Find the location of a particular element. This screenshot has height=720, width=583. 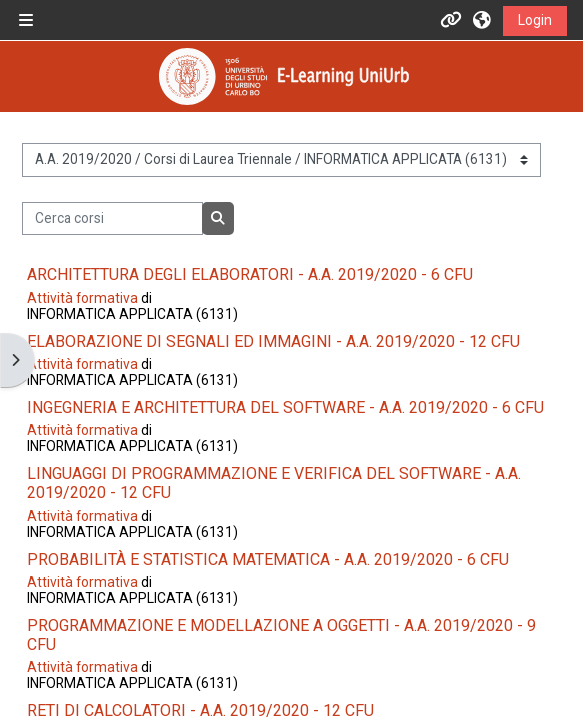

Attività formativa is located at coordinates (82, 298).